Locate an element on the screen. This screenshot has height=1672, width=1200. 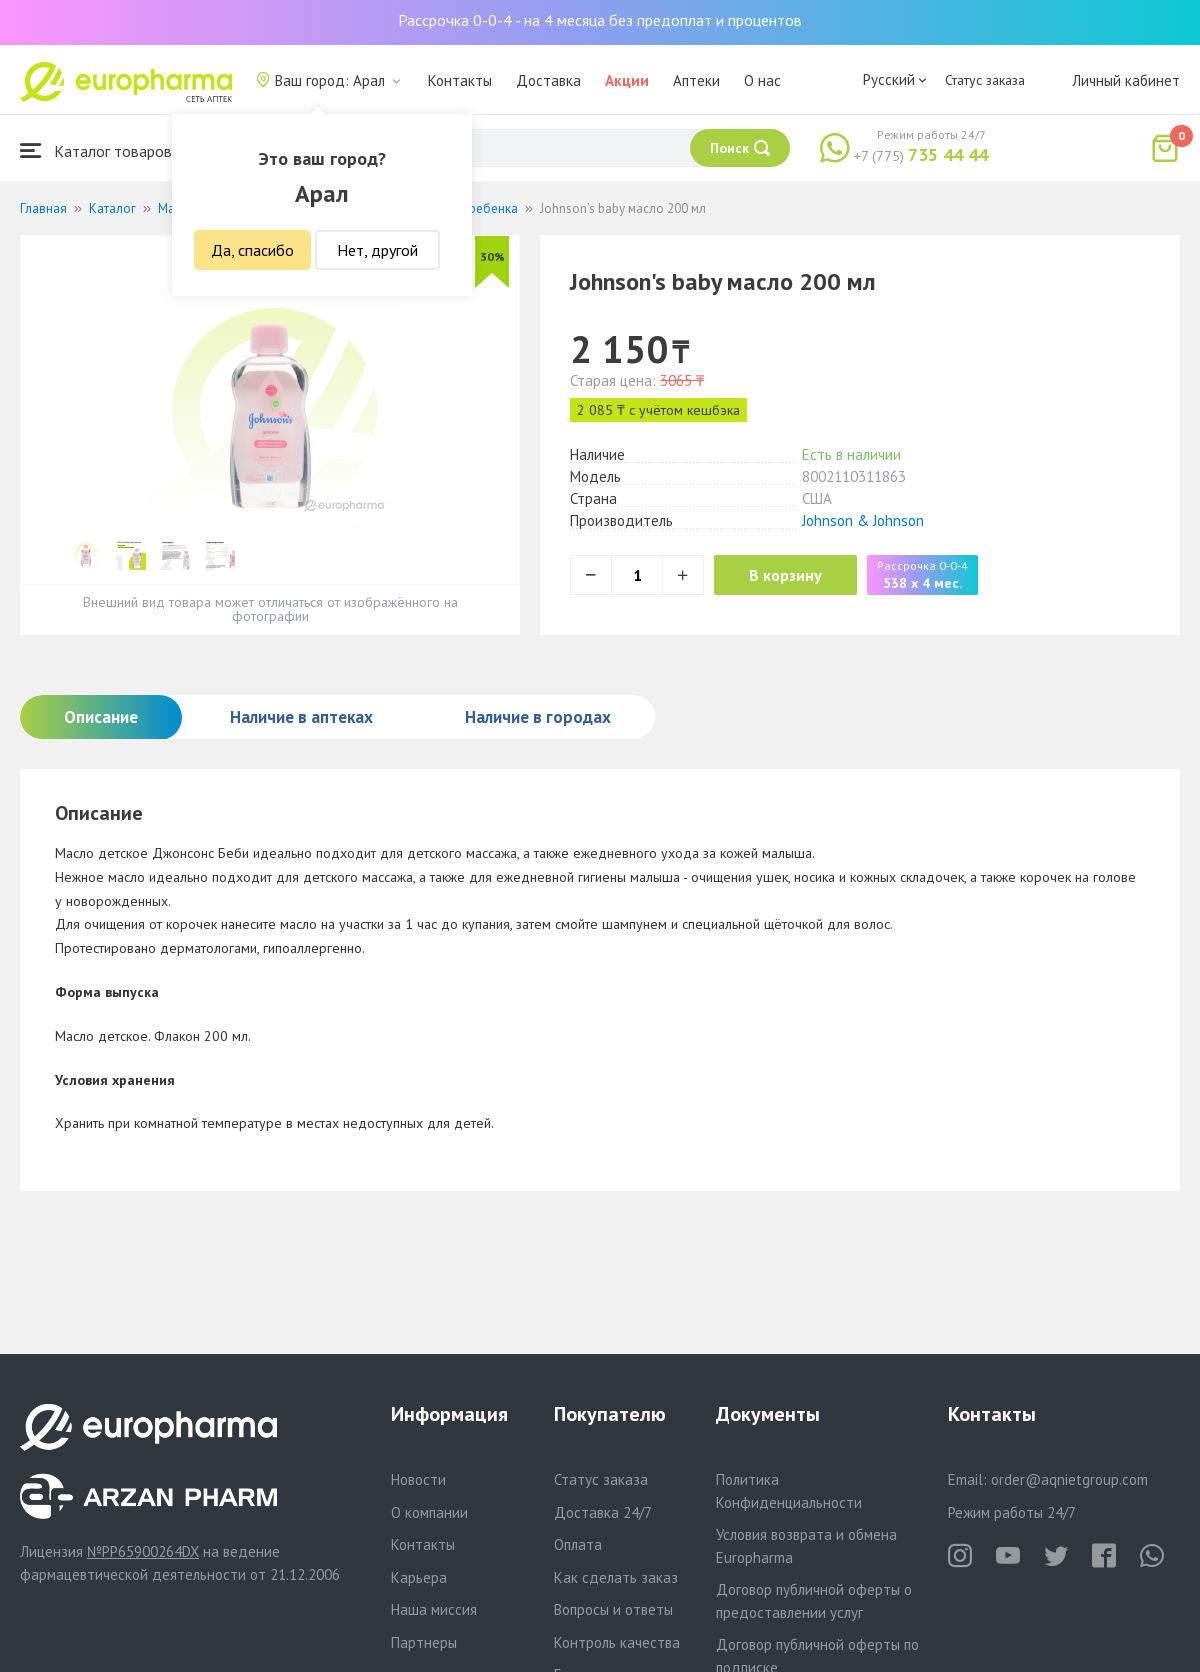
О компании is located at coordinates (429, 1512).